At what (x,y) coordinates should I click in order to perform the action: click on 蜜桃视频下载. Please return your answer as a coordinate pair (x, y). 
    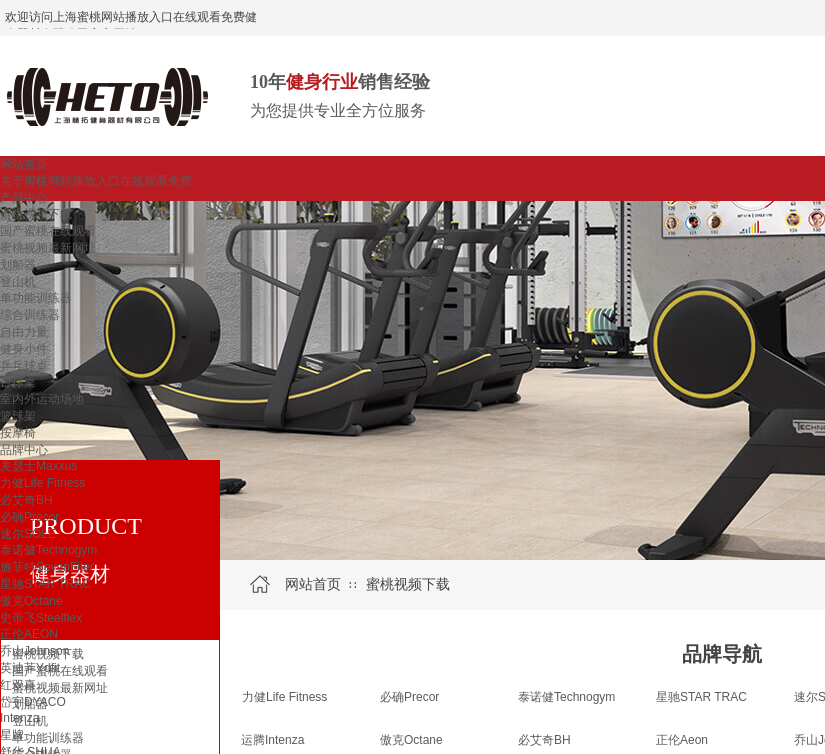
    Looking at the image, I should click on (36, 214).